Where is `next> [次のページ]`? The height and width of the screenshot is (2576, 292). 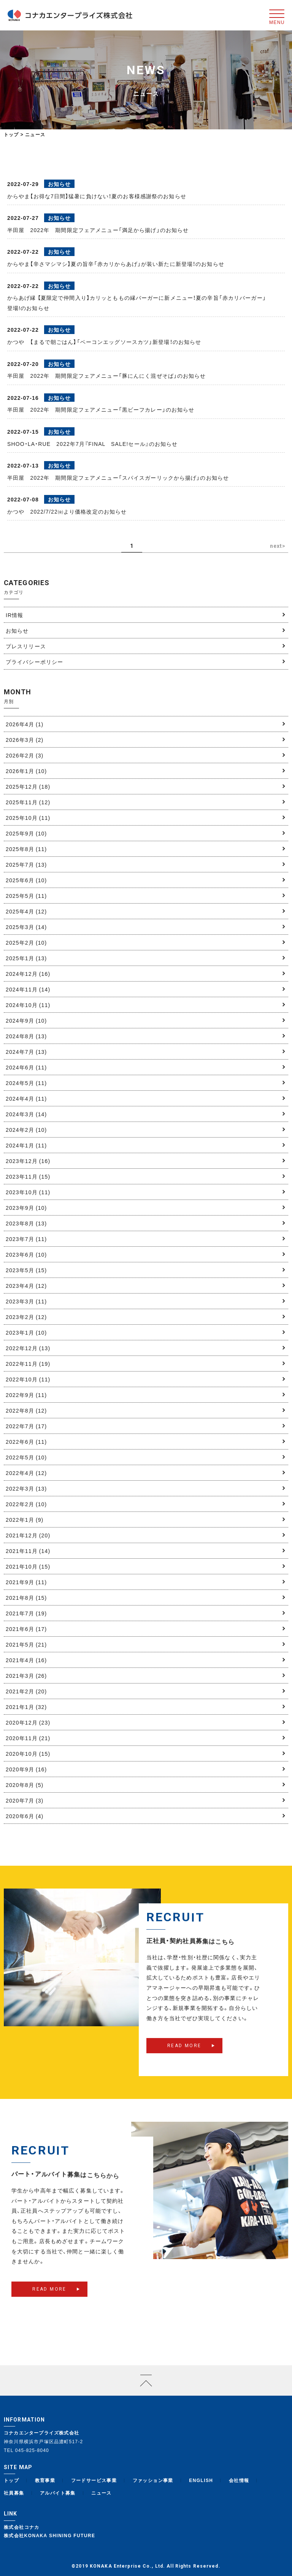
next> [次のページ] is located at coordinates (278, 546).